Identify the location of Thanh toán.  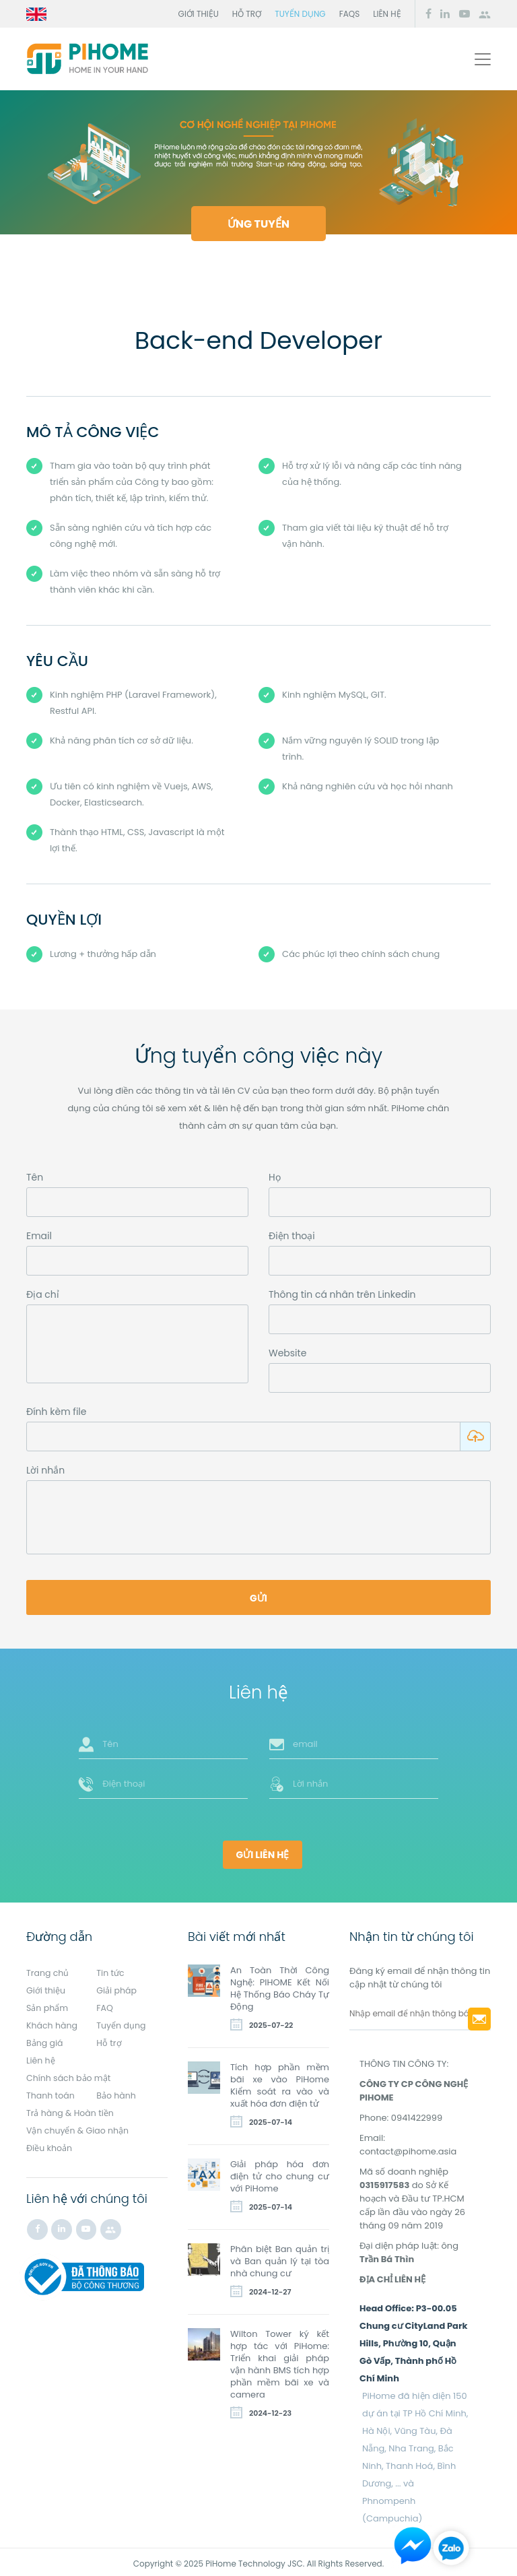
(51, 2092).